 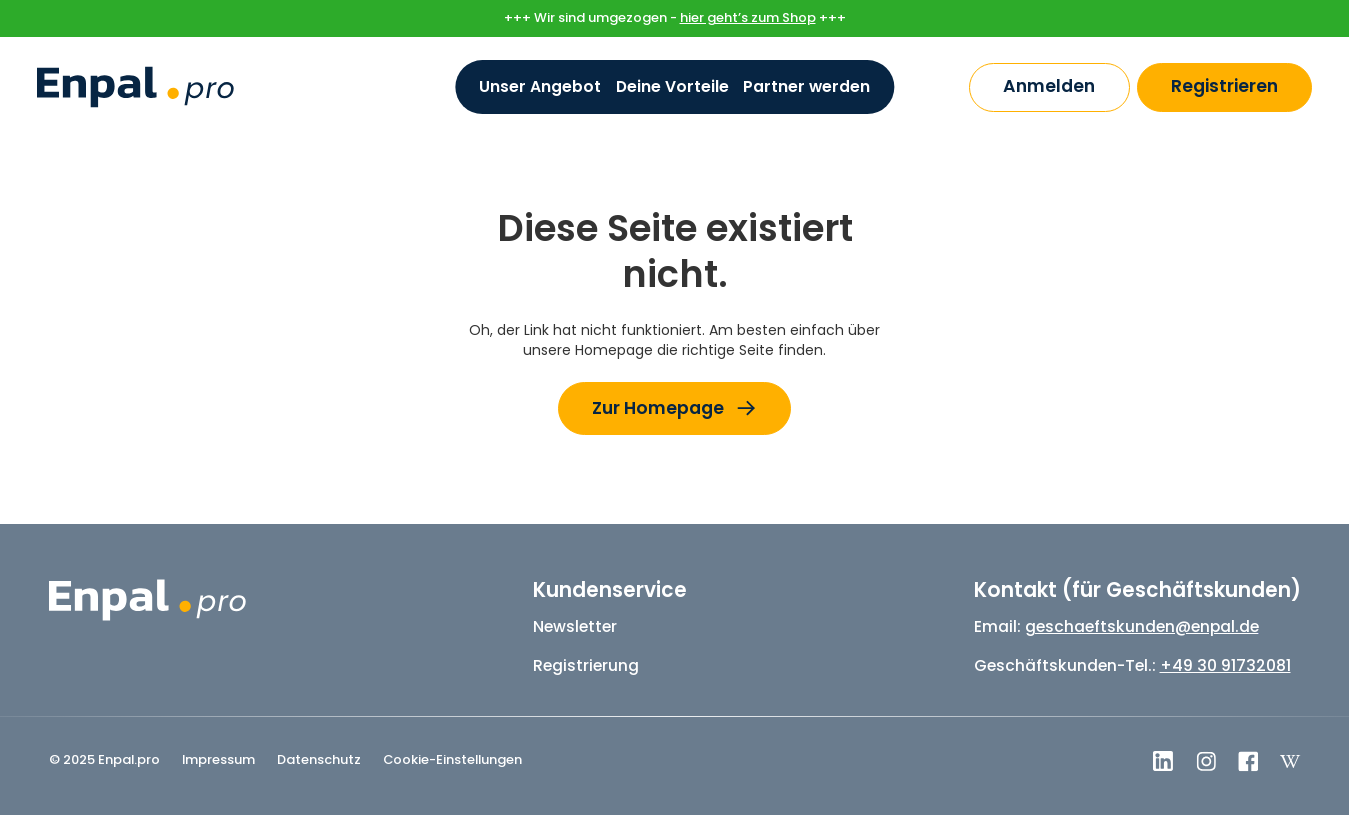 What do you see at coordinates (748, 17) in the screenshot?
I see `hier geht’s zum Shop` at bounding box center [748, 17].